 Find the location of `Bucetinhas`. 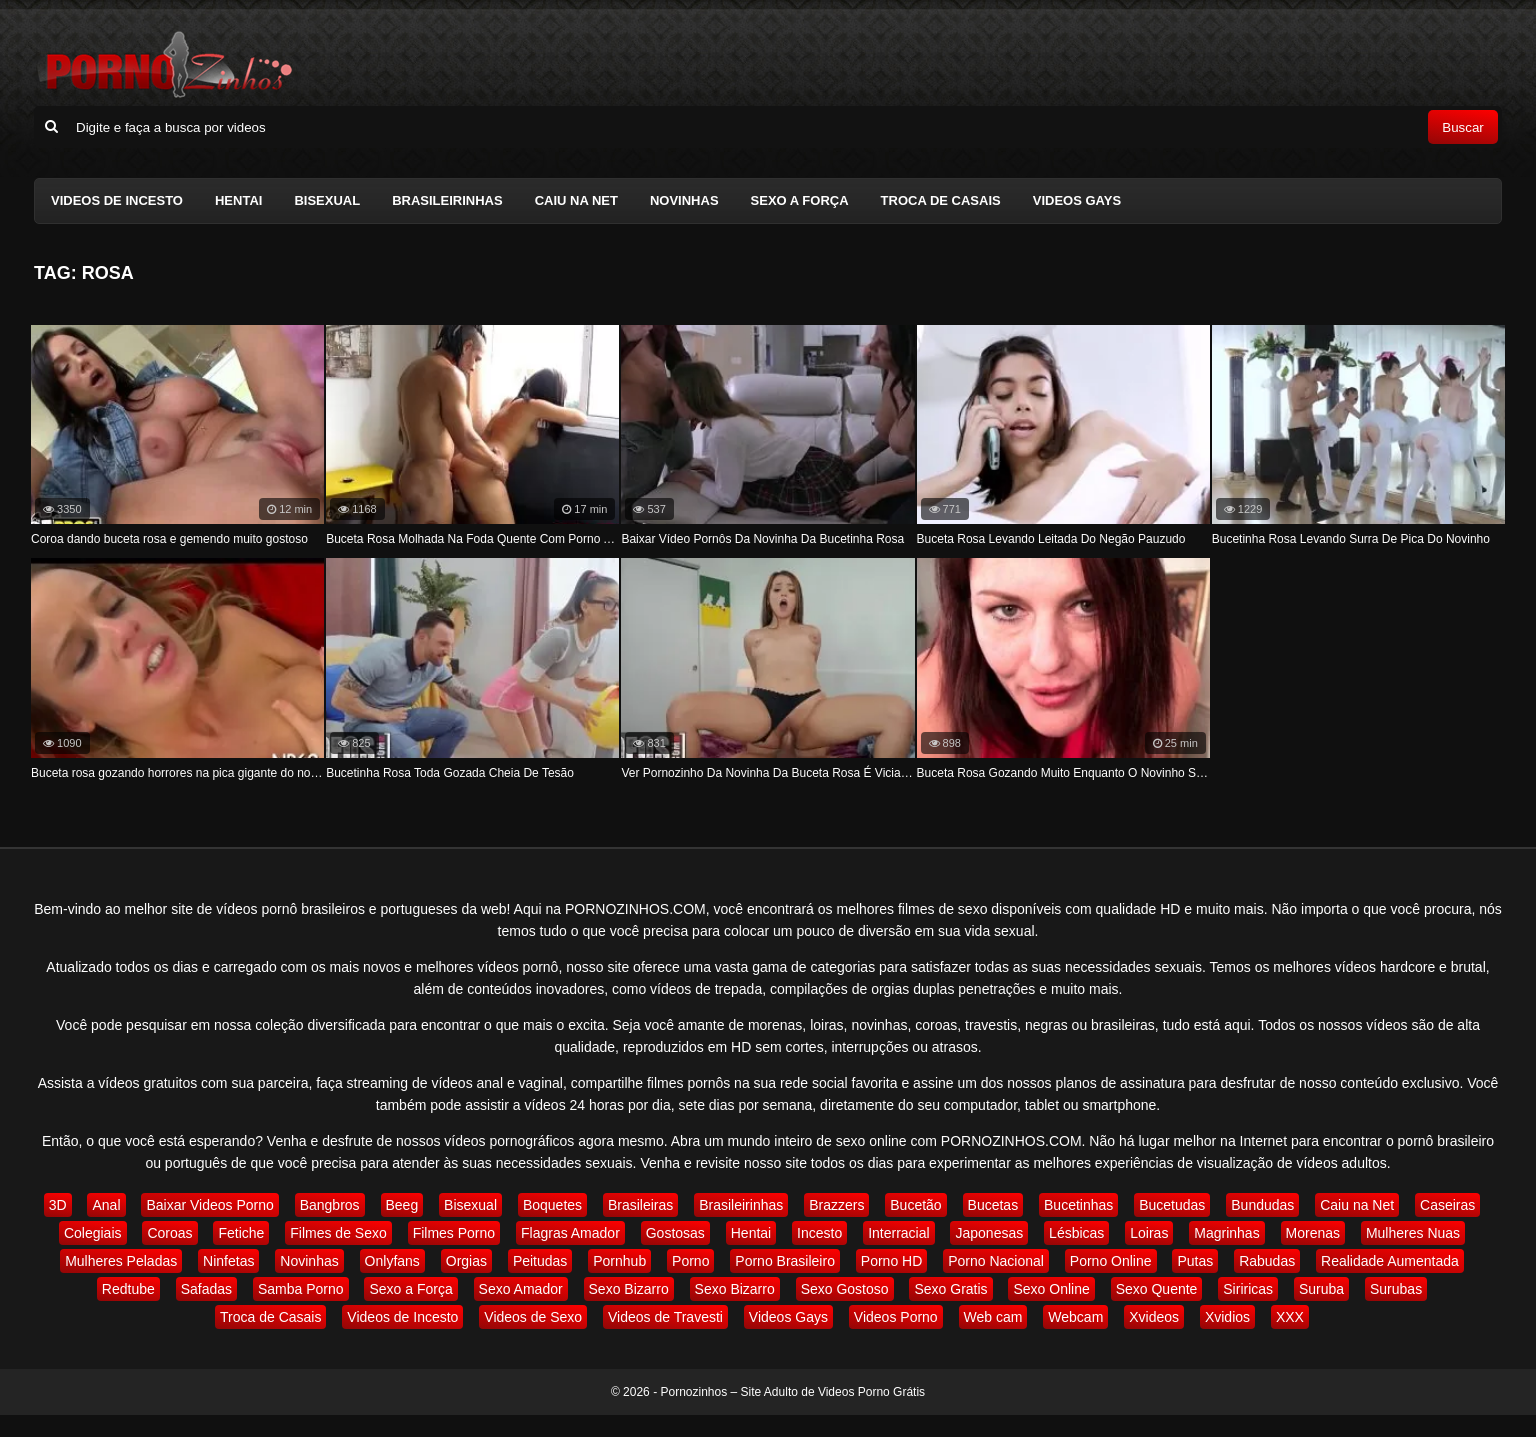

Bucetinhas is located at coordinates (1078, 1205).